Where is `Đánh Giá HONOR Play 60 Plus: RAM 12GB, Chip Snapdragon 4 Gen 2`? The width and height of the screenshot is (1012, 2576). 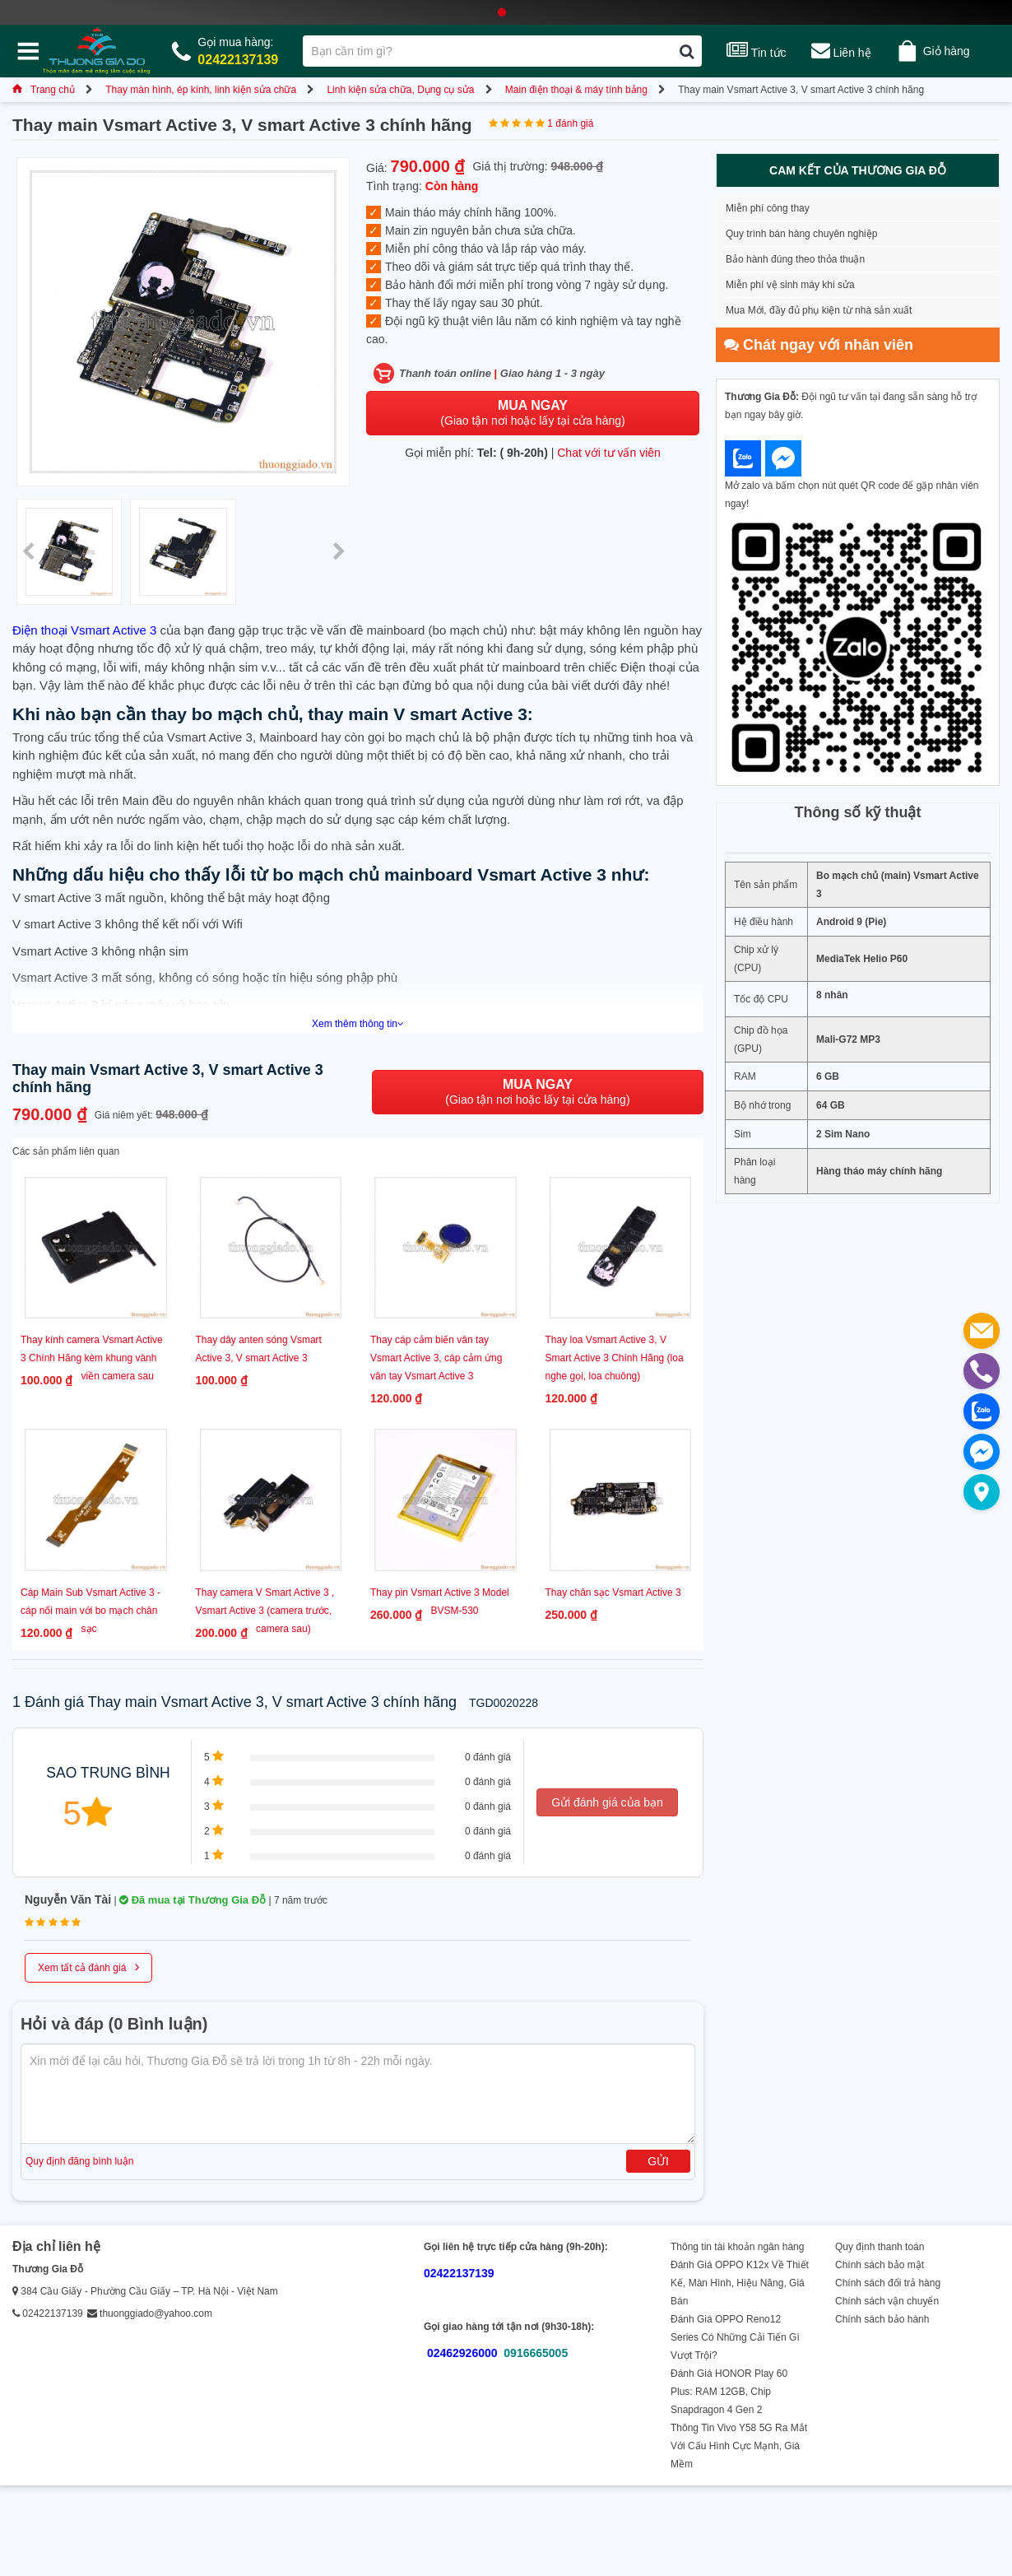 Đánh Giá HONOR Play 60 Plus: RAM 12GB, Chip Snapdragon 4 Gen 2 is located at coordinates (729, 2392).